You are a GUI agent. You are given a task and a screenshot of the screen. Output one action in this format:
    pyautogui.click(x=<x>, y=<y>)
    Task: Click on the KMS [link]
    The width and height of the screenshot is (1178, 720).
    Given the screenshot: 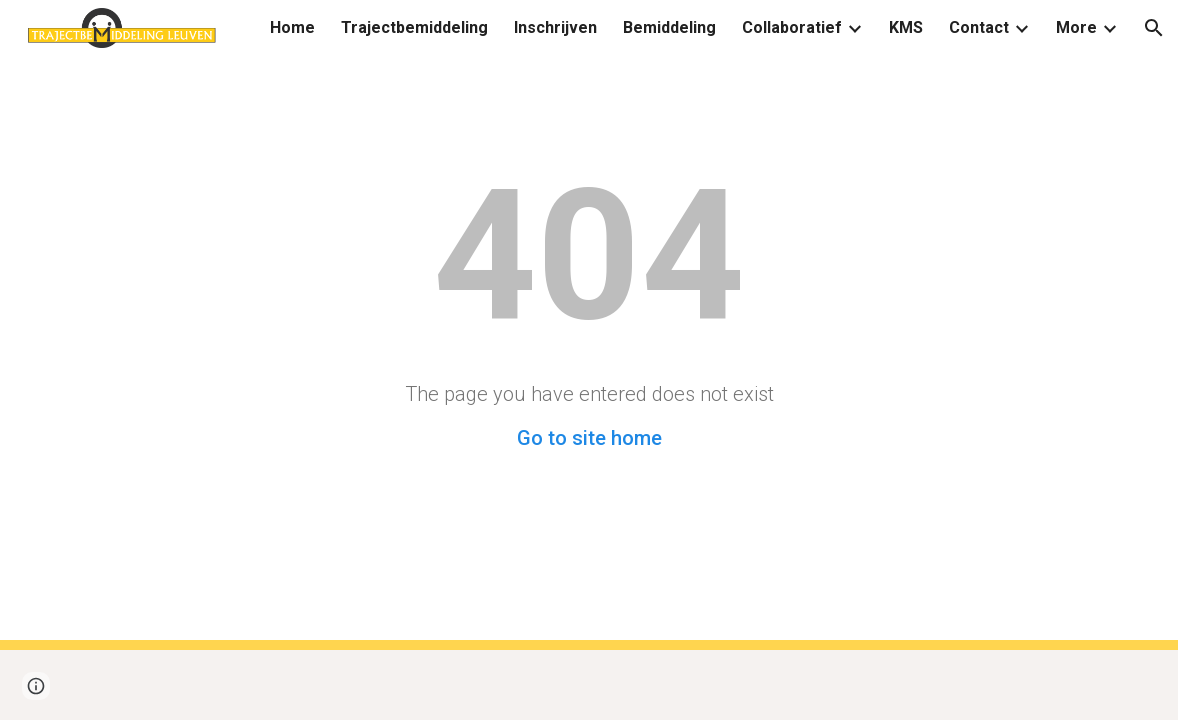 What is the action you would take?
    pyautogui.click(x=906, y=27)
    